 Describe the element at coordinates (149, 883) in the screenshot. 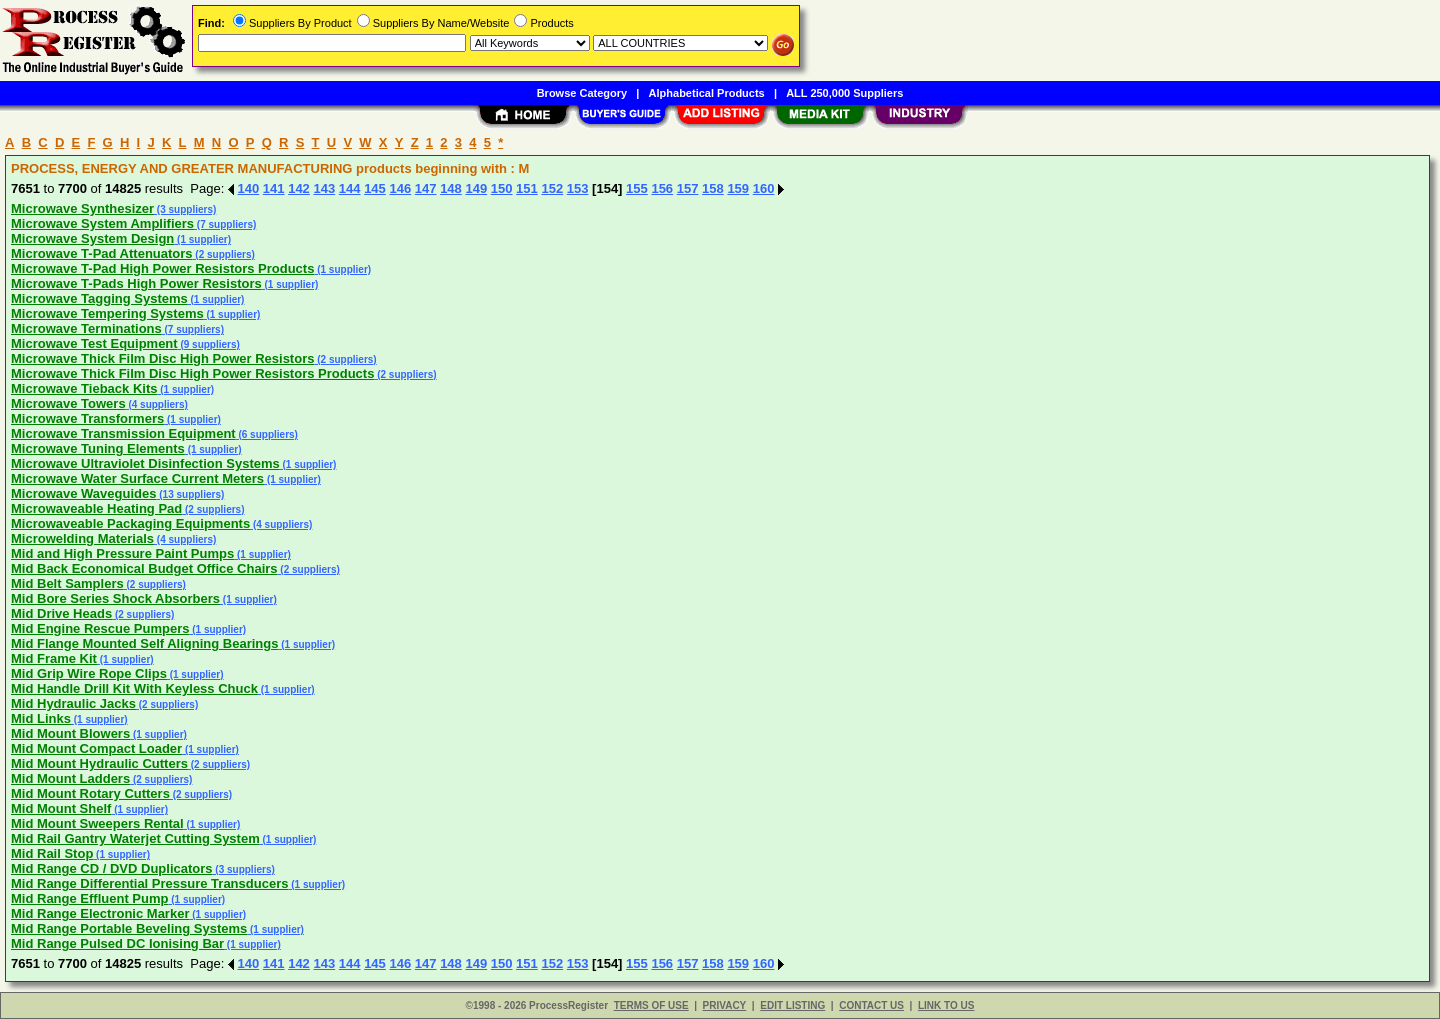

I see `Mid Range Differential Pressure Transducers` at that location.